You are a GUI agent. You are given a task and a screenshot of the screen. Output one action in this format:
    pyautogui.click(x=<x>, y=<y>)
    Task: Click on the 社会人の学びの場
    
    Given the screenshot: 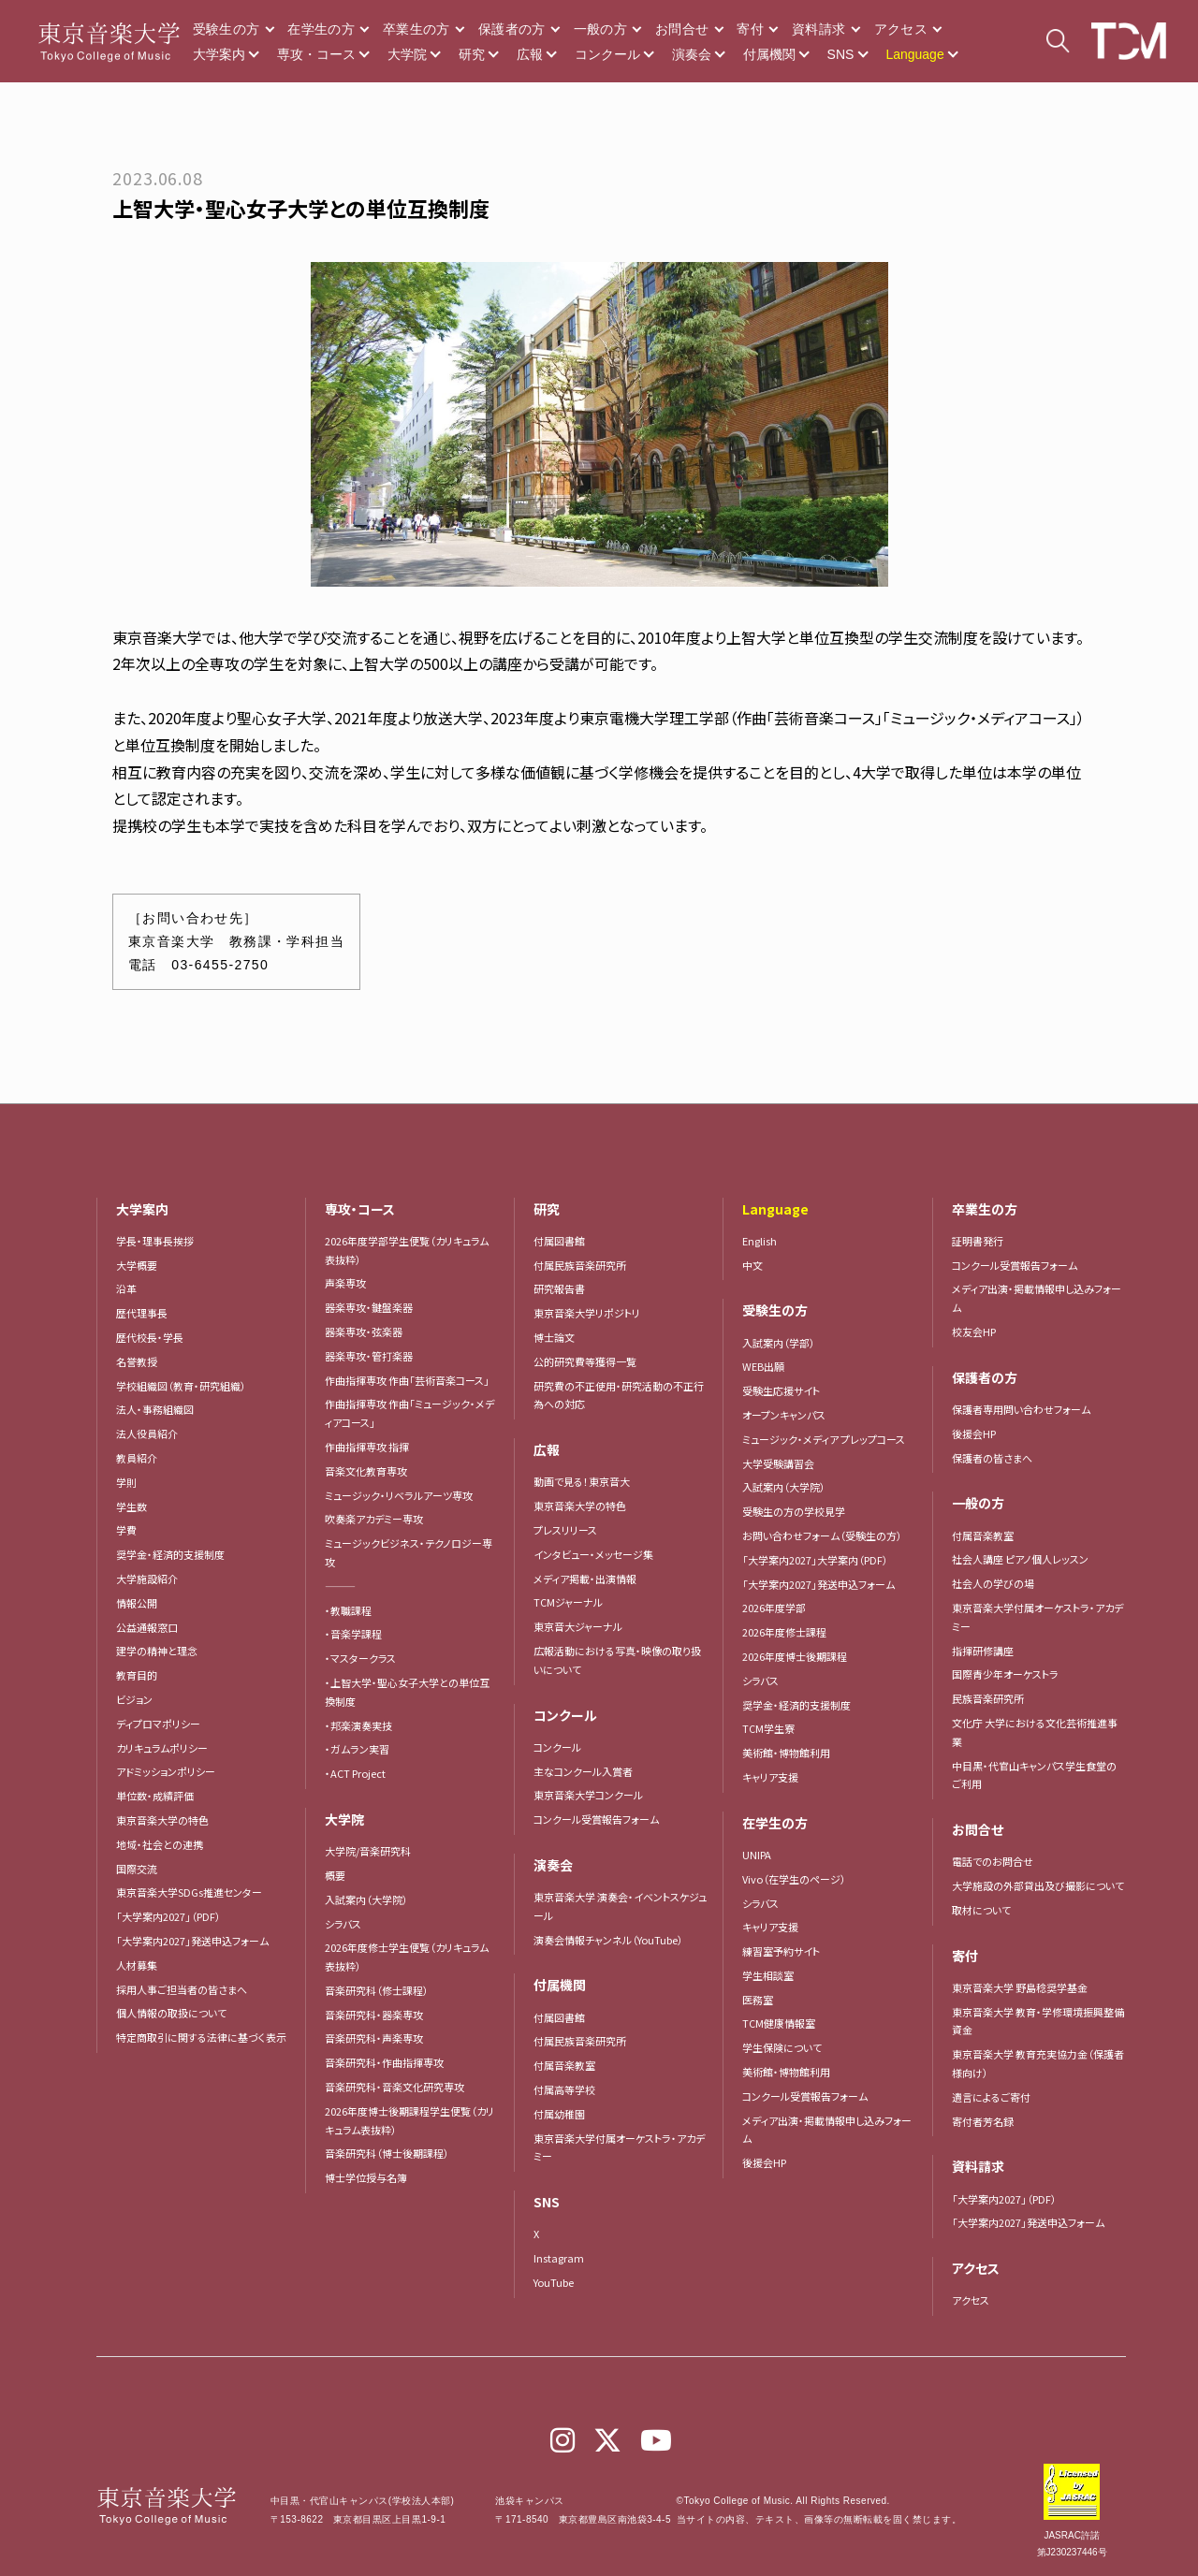 What is the action you would take?
    pyautogui.click(x=993, y=1583)
    